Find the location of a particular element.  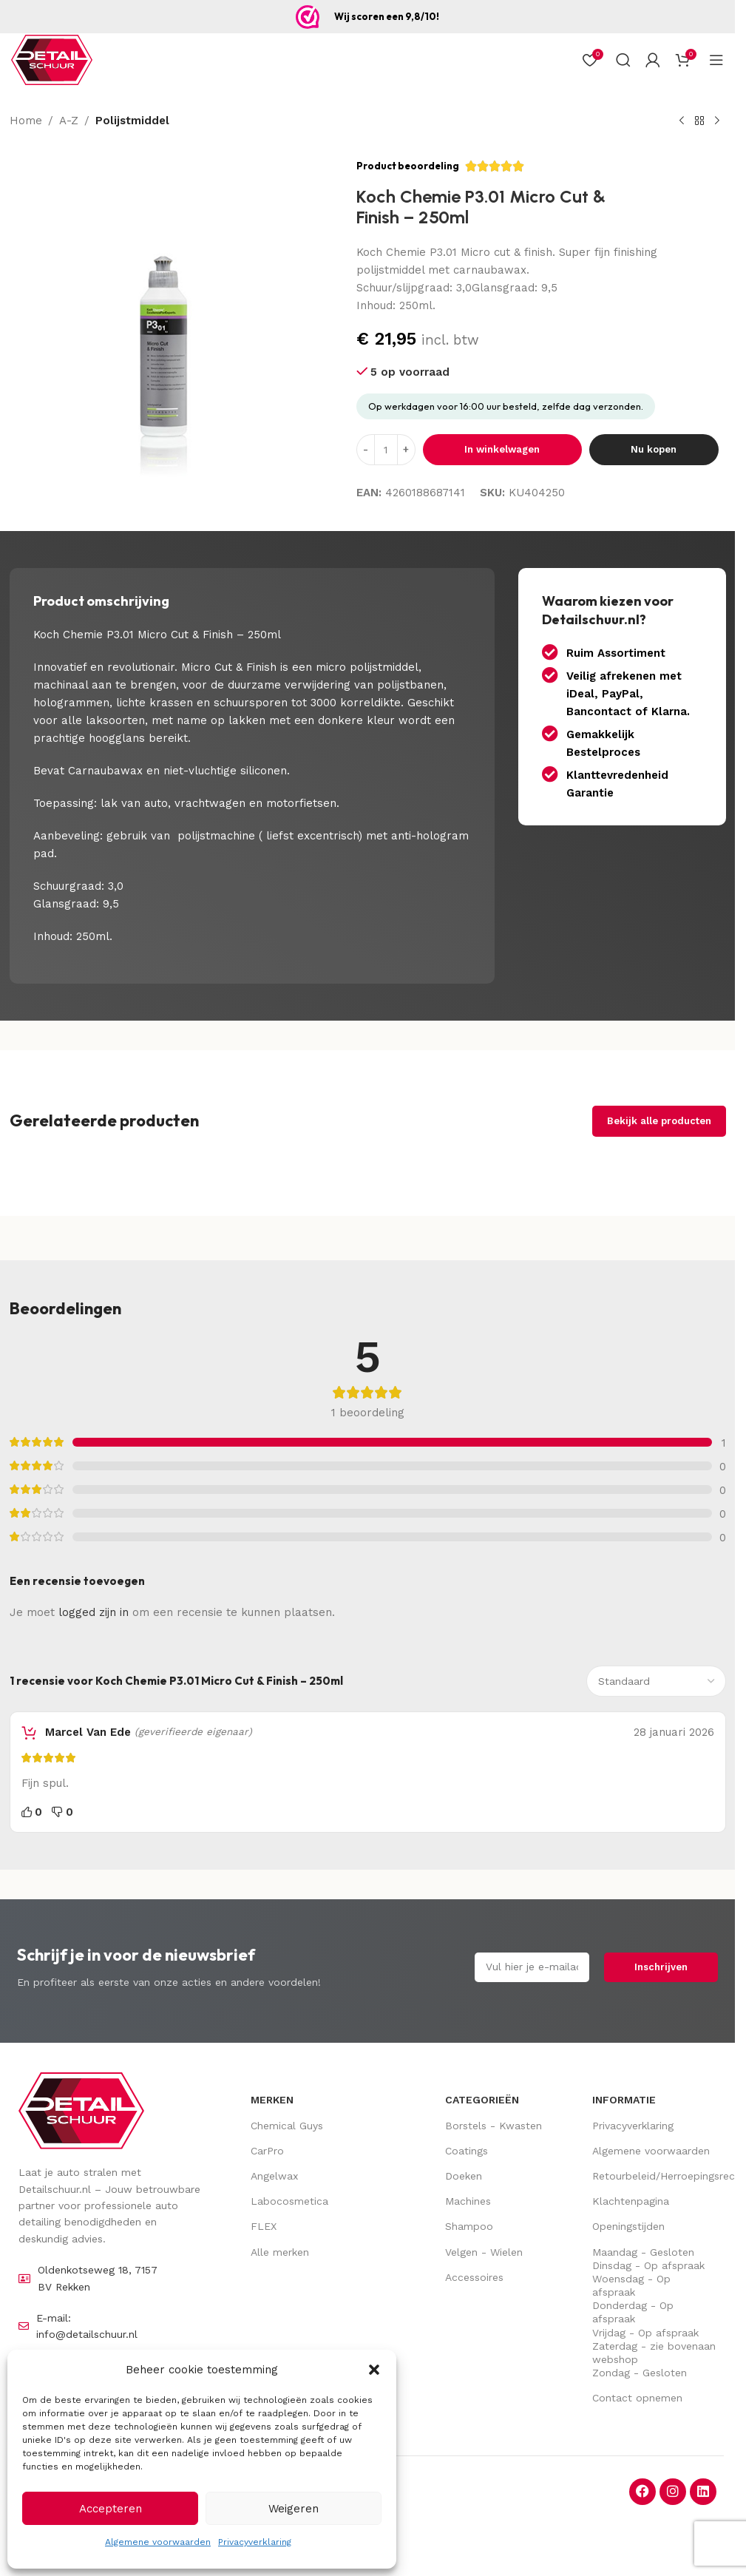

[button] is located at coordinates (374, 2369).